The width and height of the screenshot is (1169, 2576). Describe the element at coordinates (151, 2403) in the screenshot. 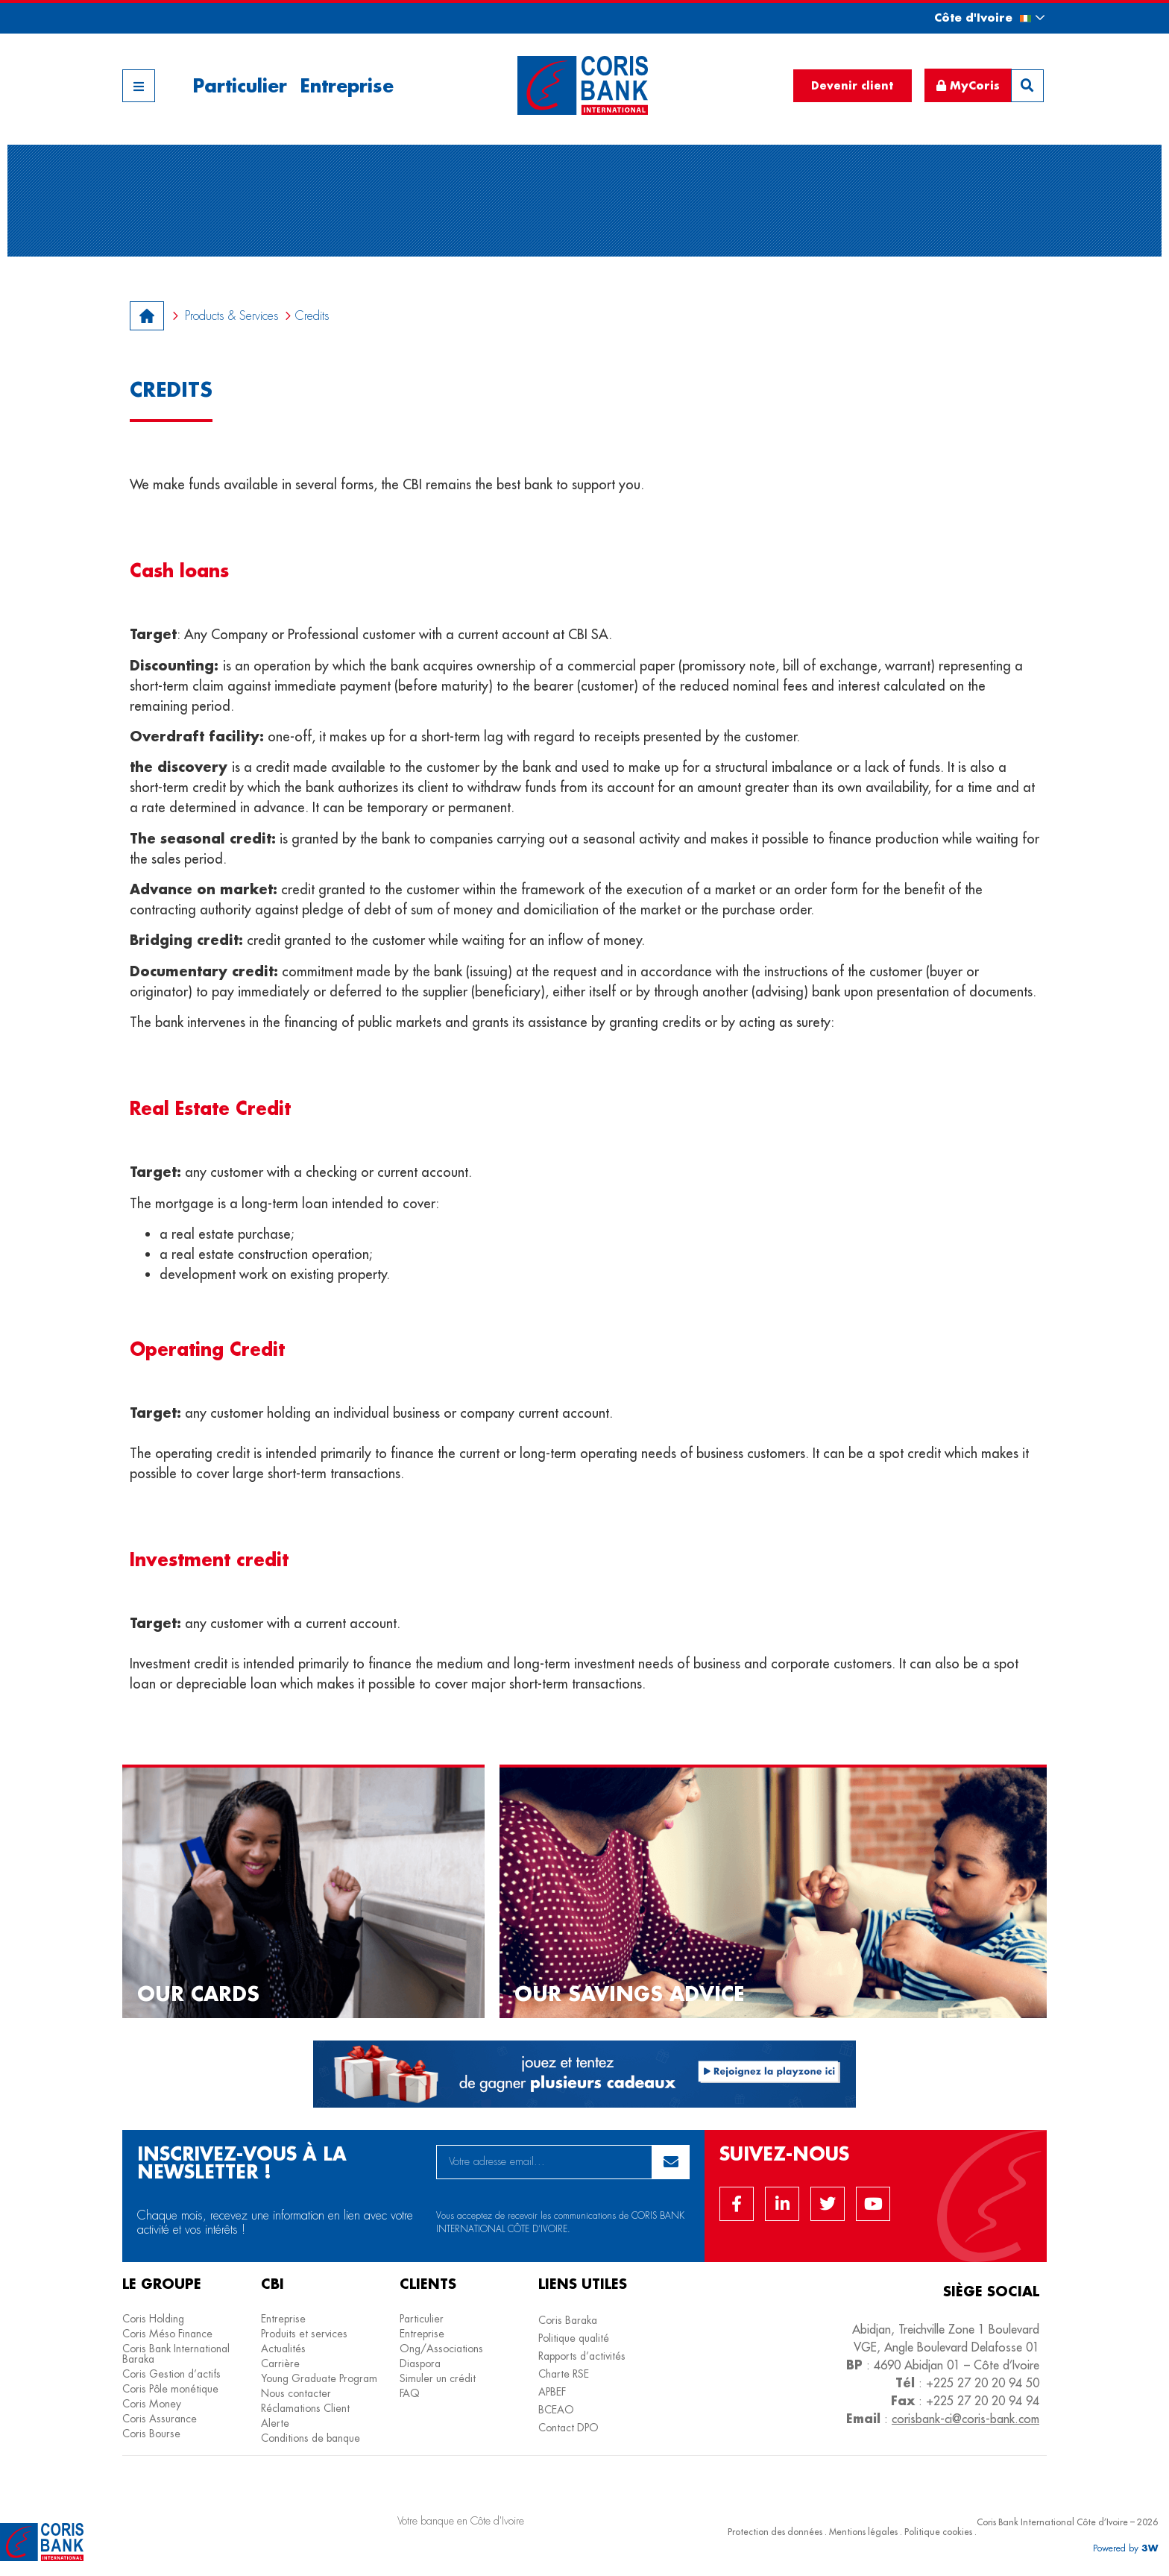

I see `Coris Money` at that location.